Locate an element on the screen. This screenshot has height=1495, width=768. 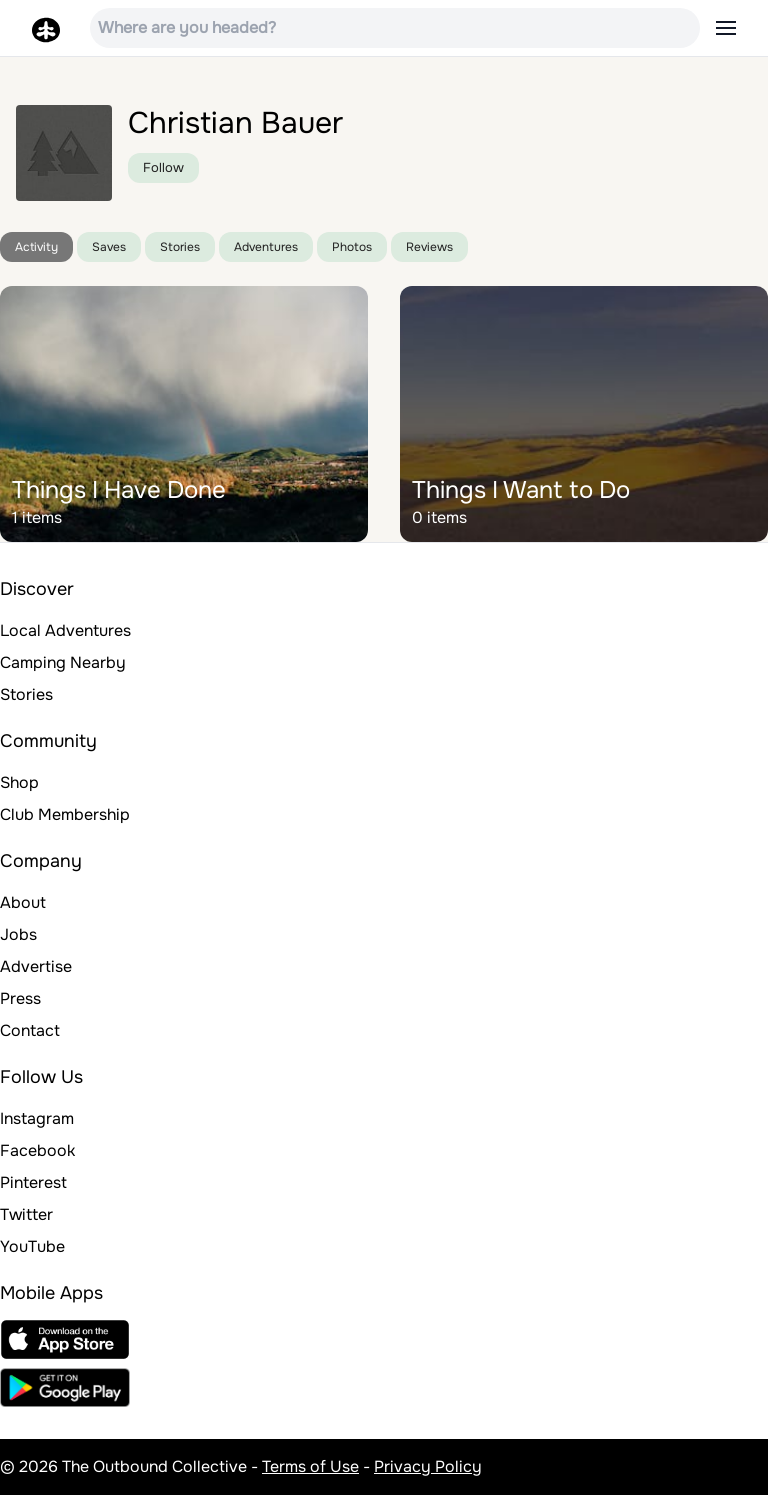
Instagram is located at coordinates (37, 1118).